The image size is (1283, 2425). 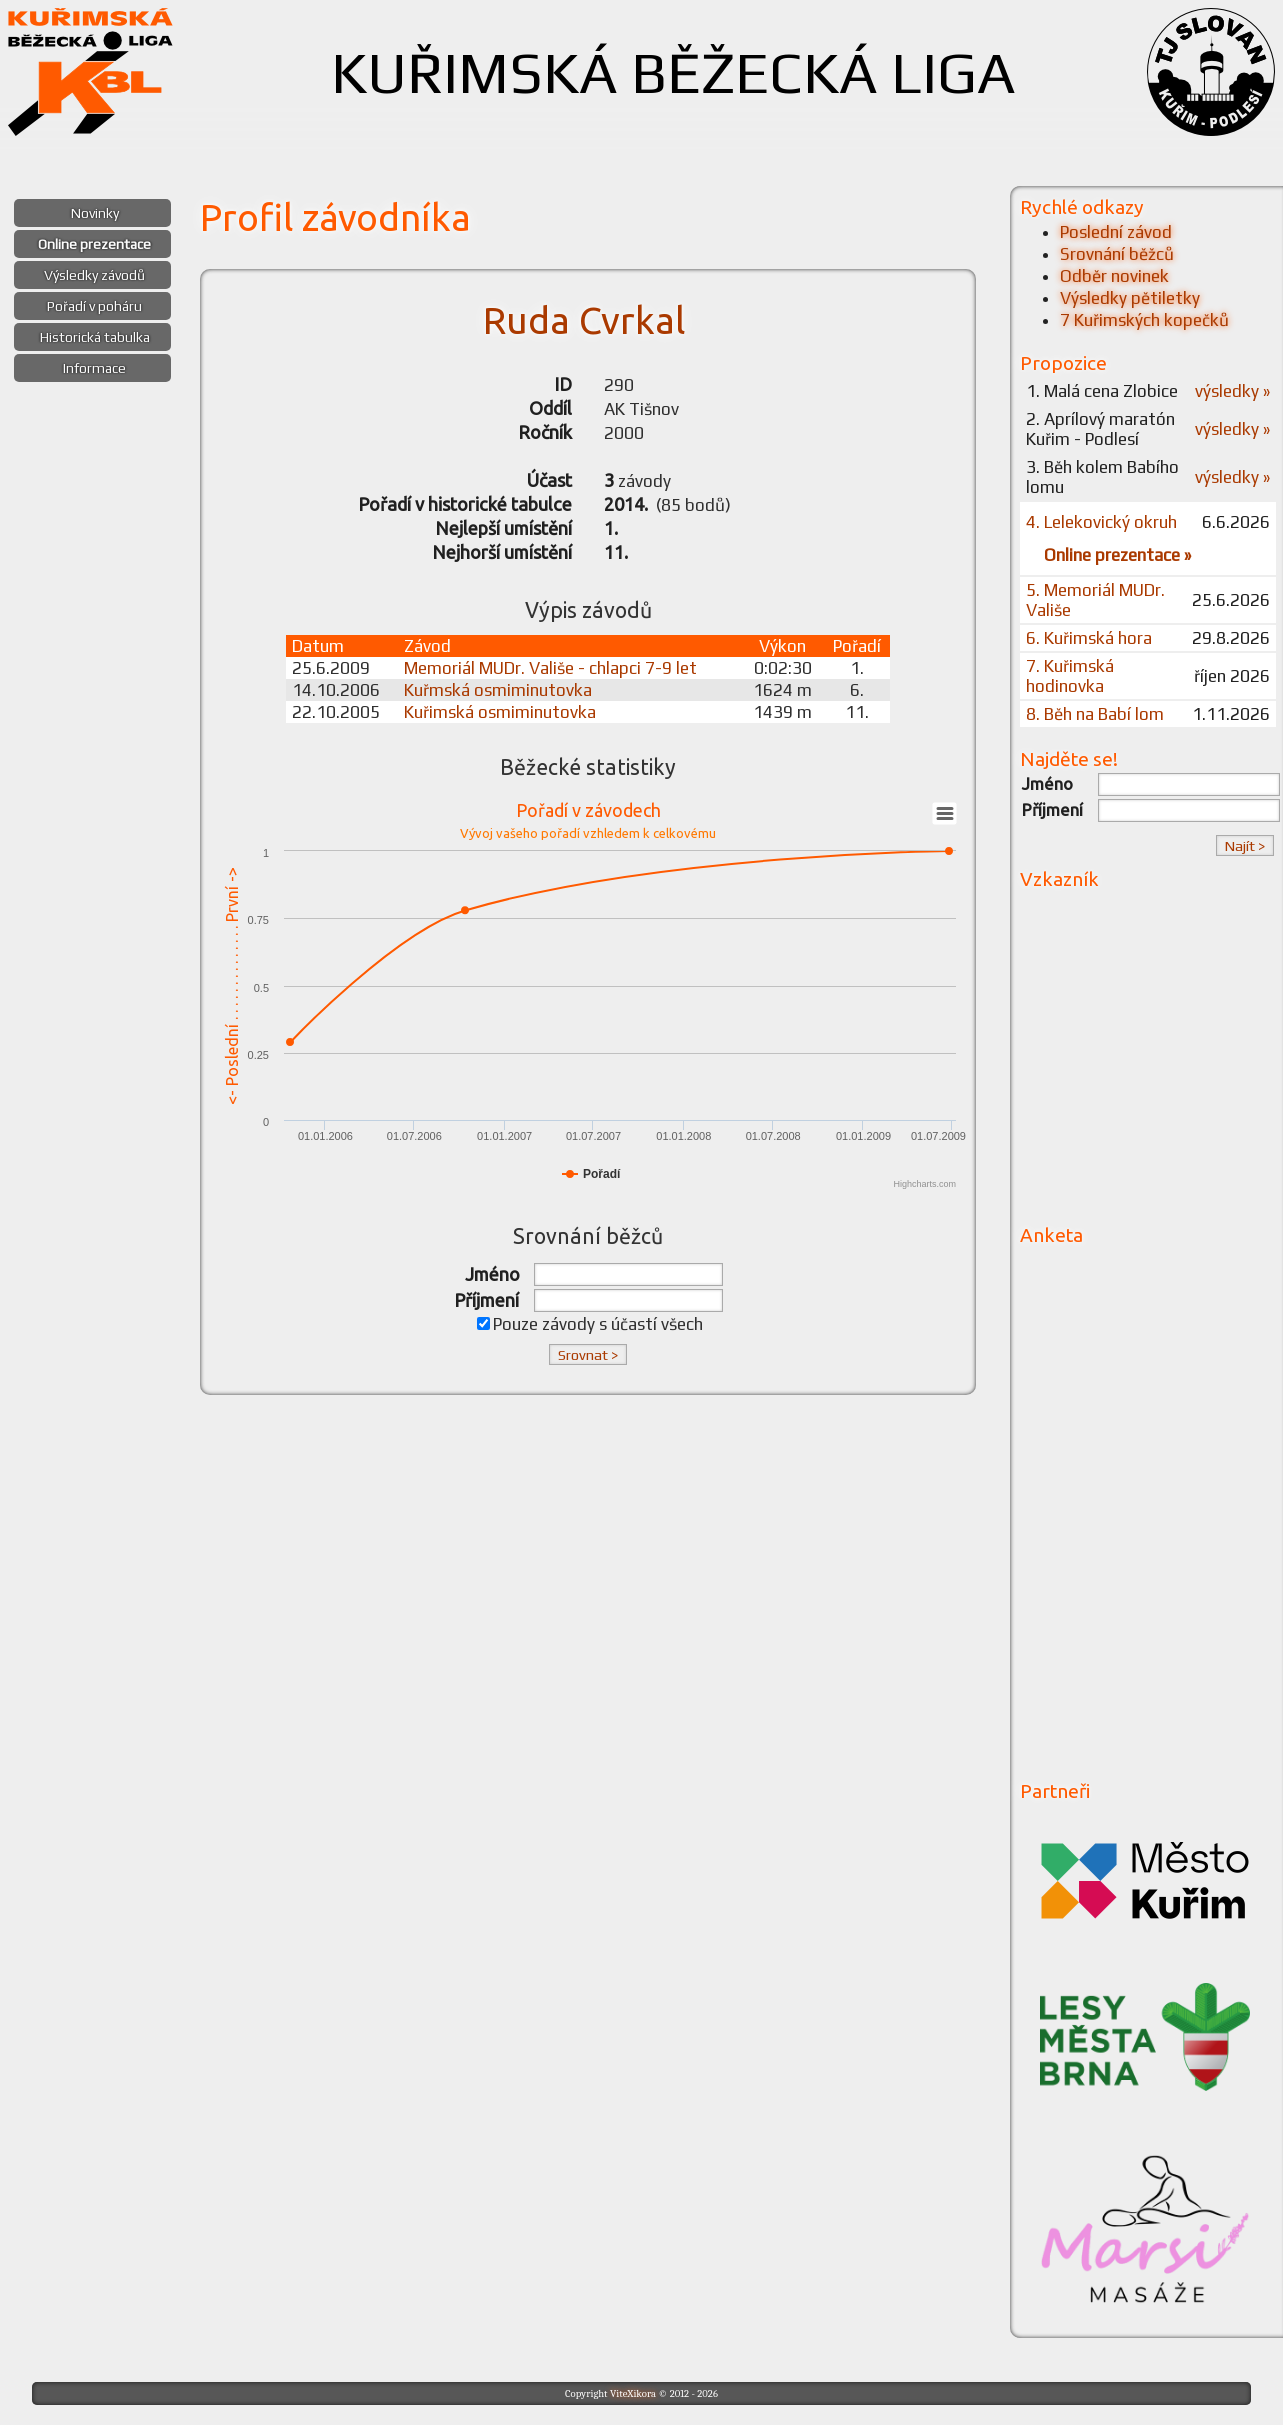 What do you see at coordinates (500, 712) in the screenshot?
I see `Kuřimská osmiminutovka` at bounding box center [500, 712].